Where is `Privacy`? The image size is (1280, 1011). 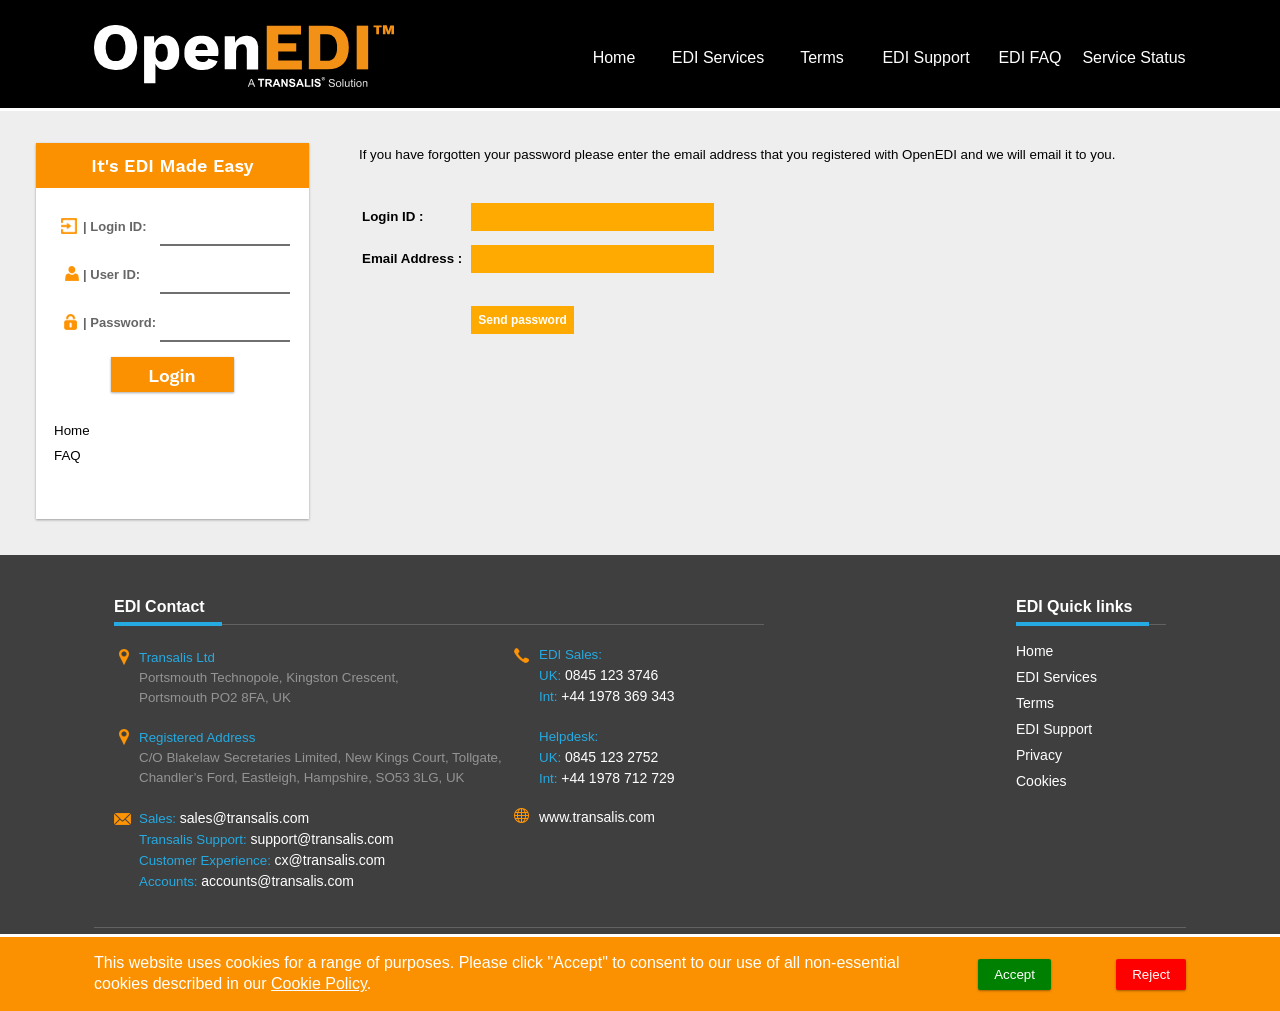 Privacy is located at coordinates (1039, 755).